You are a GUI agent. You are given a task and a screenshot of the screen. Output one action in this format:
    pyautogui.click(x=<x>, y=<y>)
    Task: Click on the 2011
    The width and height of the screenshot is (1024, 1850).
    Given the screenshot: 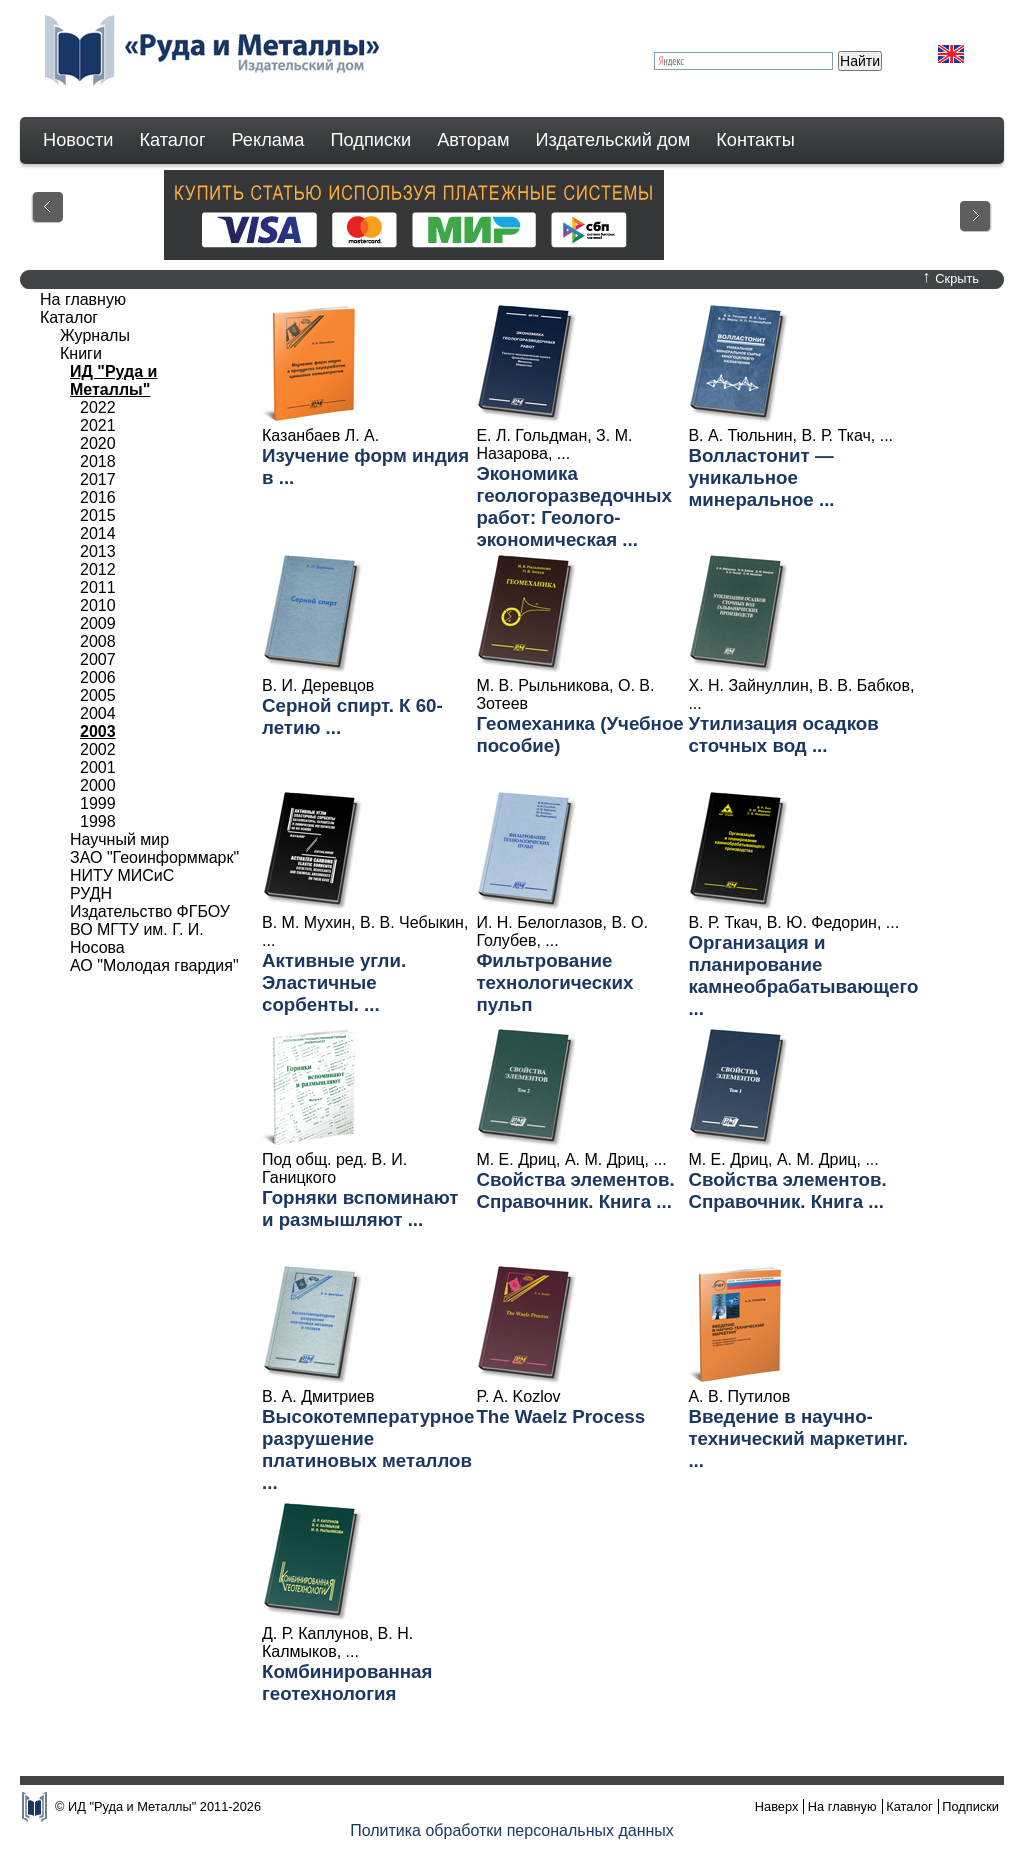 What is the action you would take?
    pyautogui.click(x=98, y=587)
    